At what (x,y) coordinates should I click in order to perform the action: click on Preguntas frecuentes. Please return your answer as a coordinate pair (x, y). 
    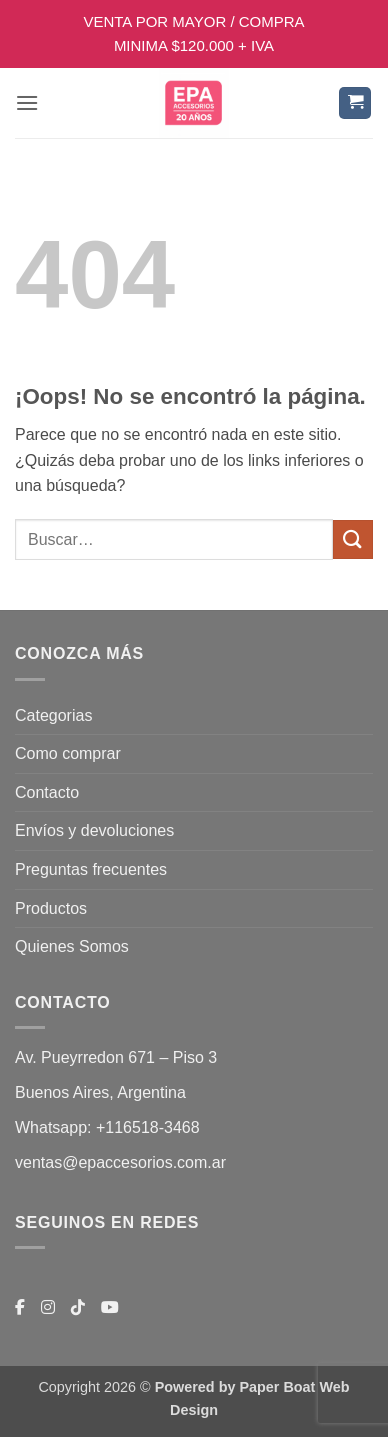
    Looking at the image, I should click on (91, 869).